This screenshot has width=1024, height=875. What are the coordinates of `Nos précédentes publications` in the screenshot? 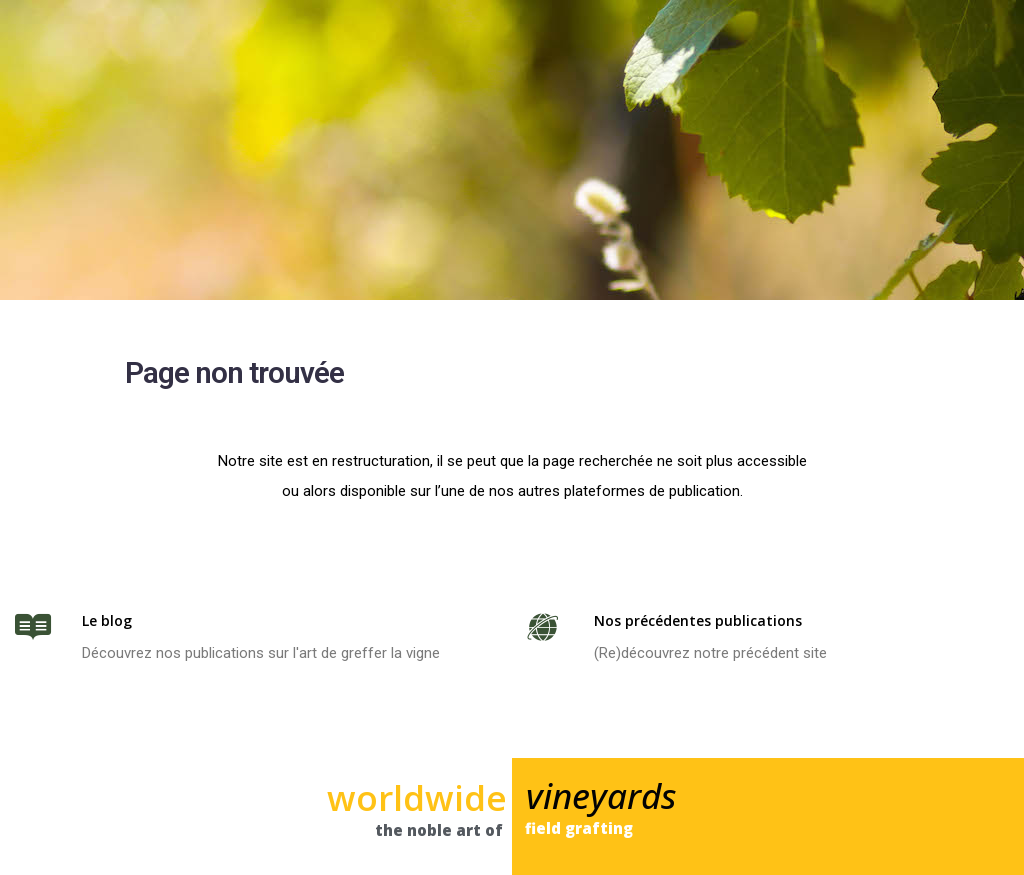 It's located at (698, 620).